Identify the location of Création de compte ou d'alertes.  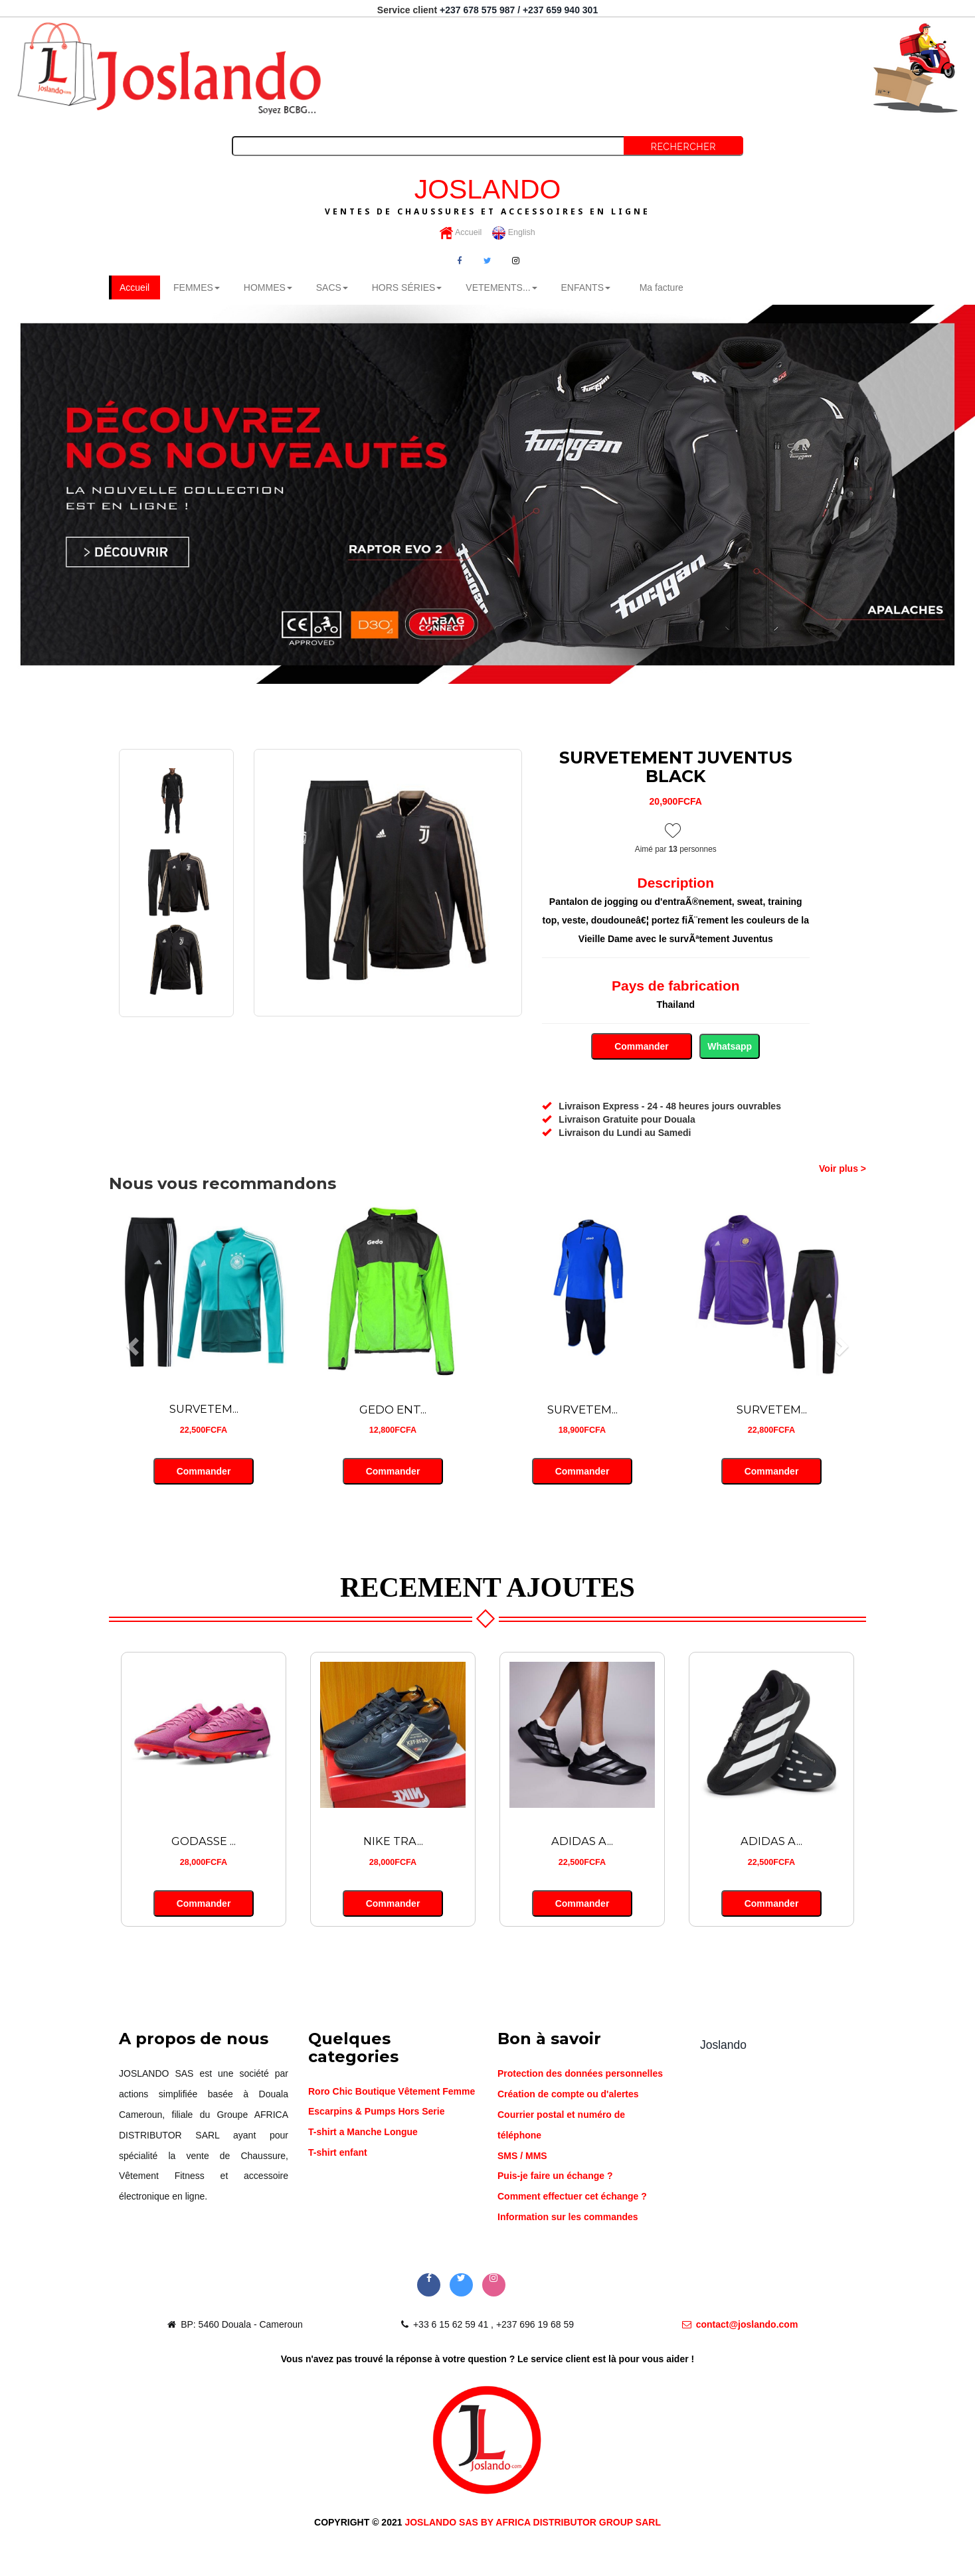
(568, 2095).